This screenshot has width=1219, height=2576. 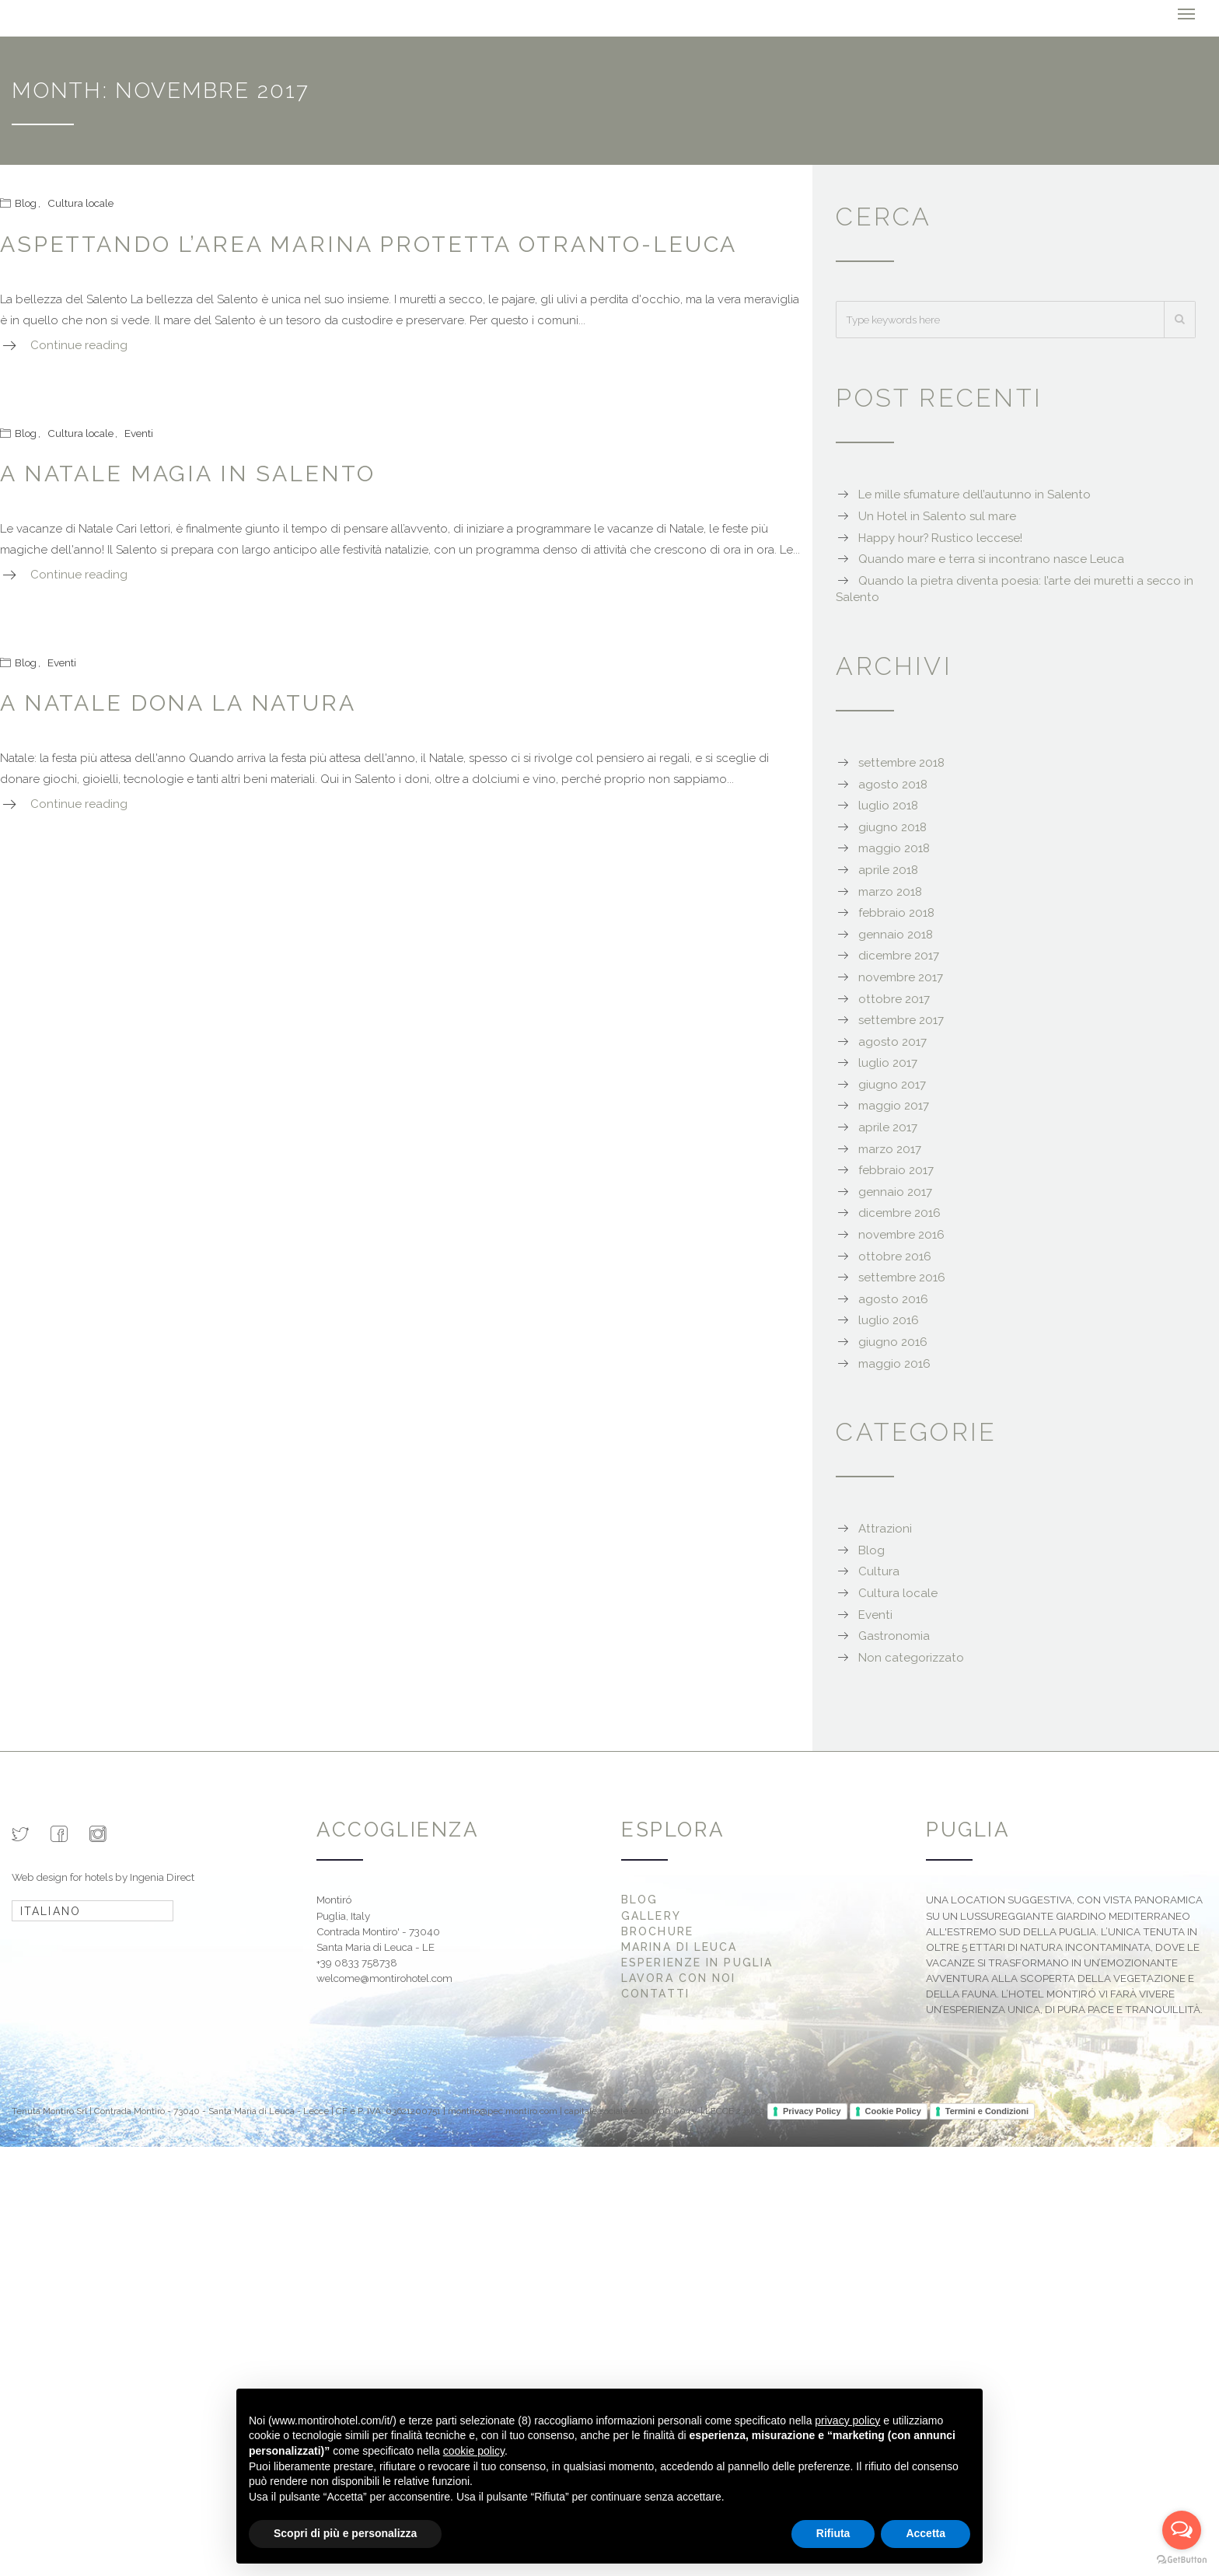 I want to click on maggio 2016, so click(x=894, y=1362).